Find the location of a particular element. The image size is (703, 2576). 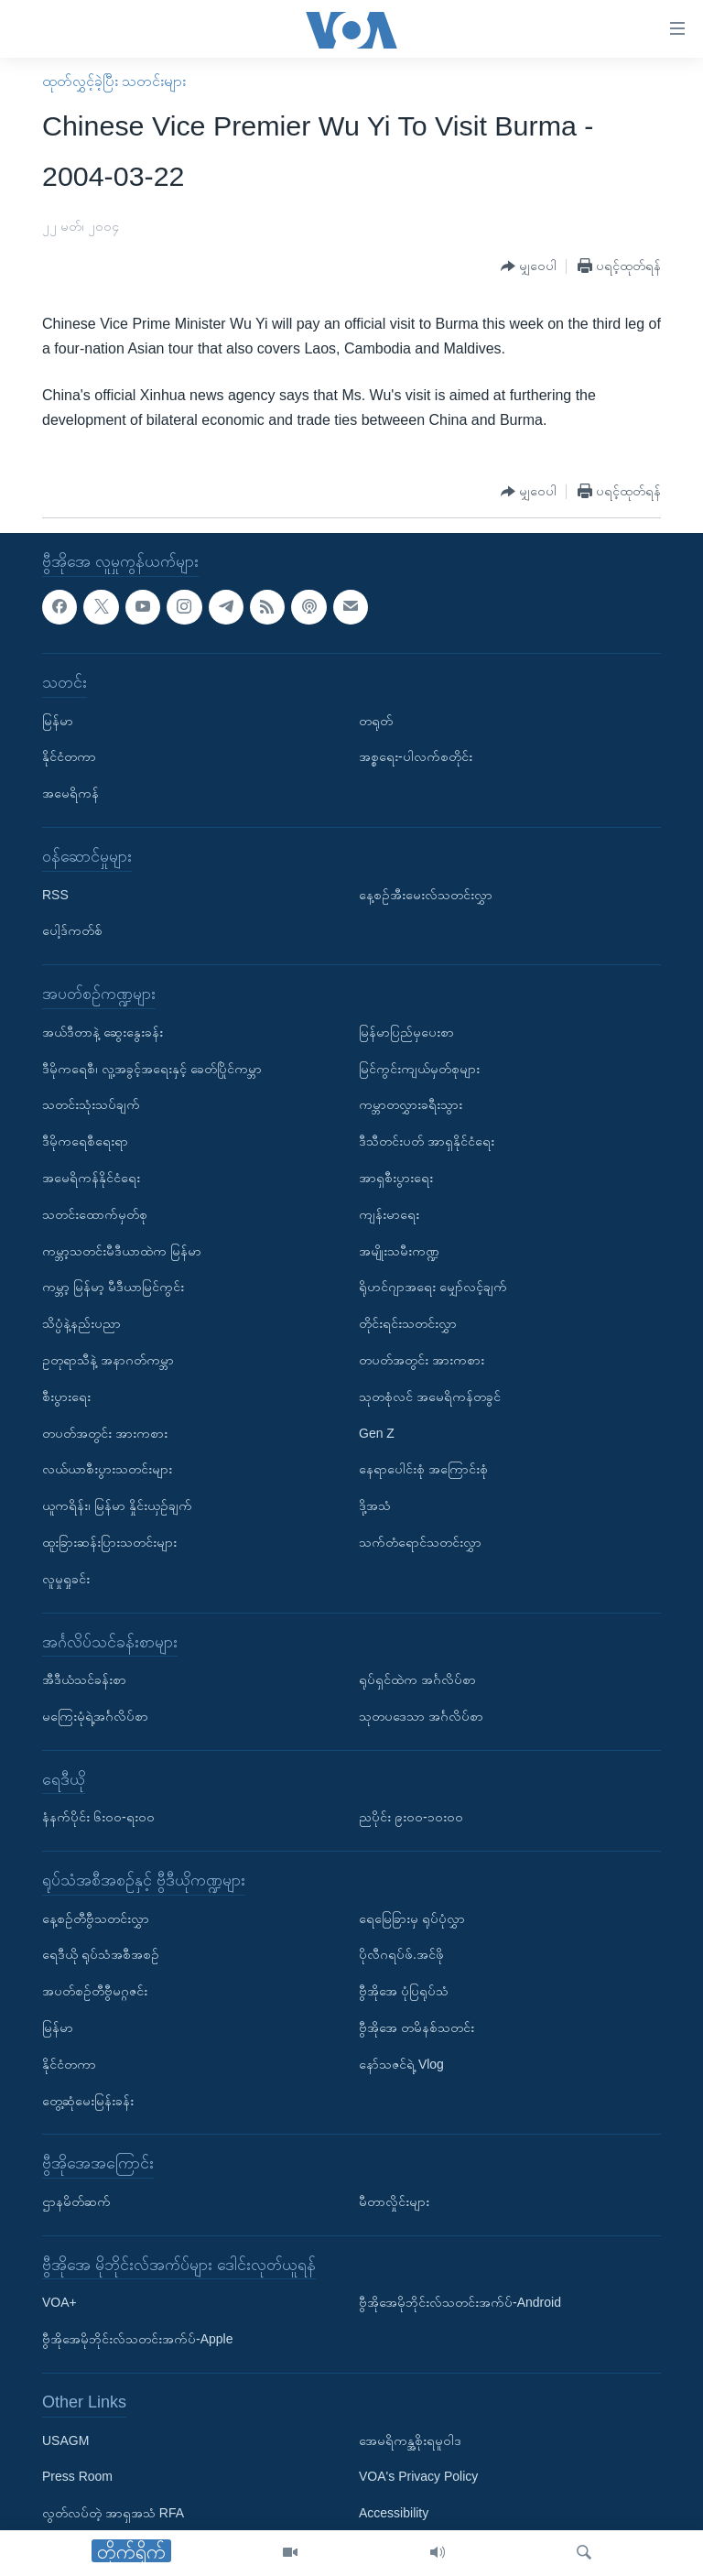

သတင်းသုံးသပ်ချက် is located at coordinates (91, 1105).